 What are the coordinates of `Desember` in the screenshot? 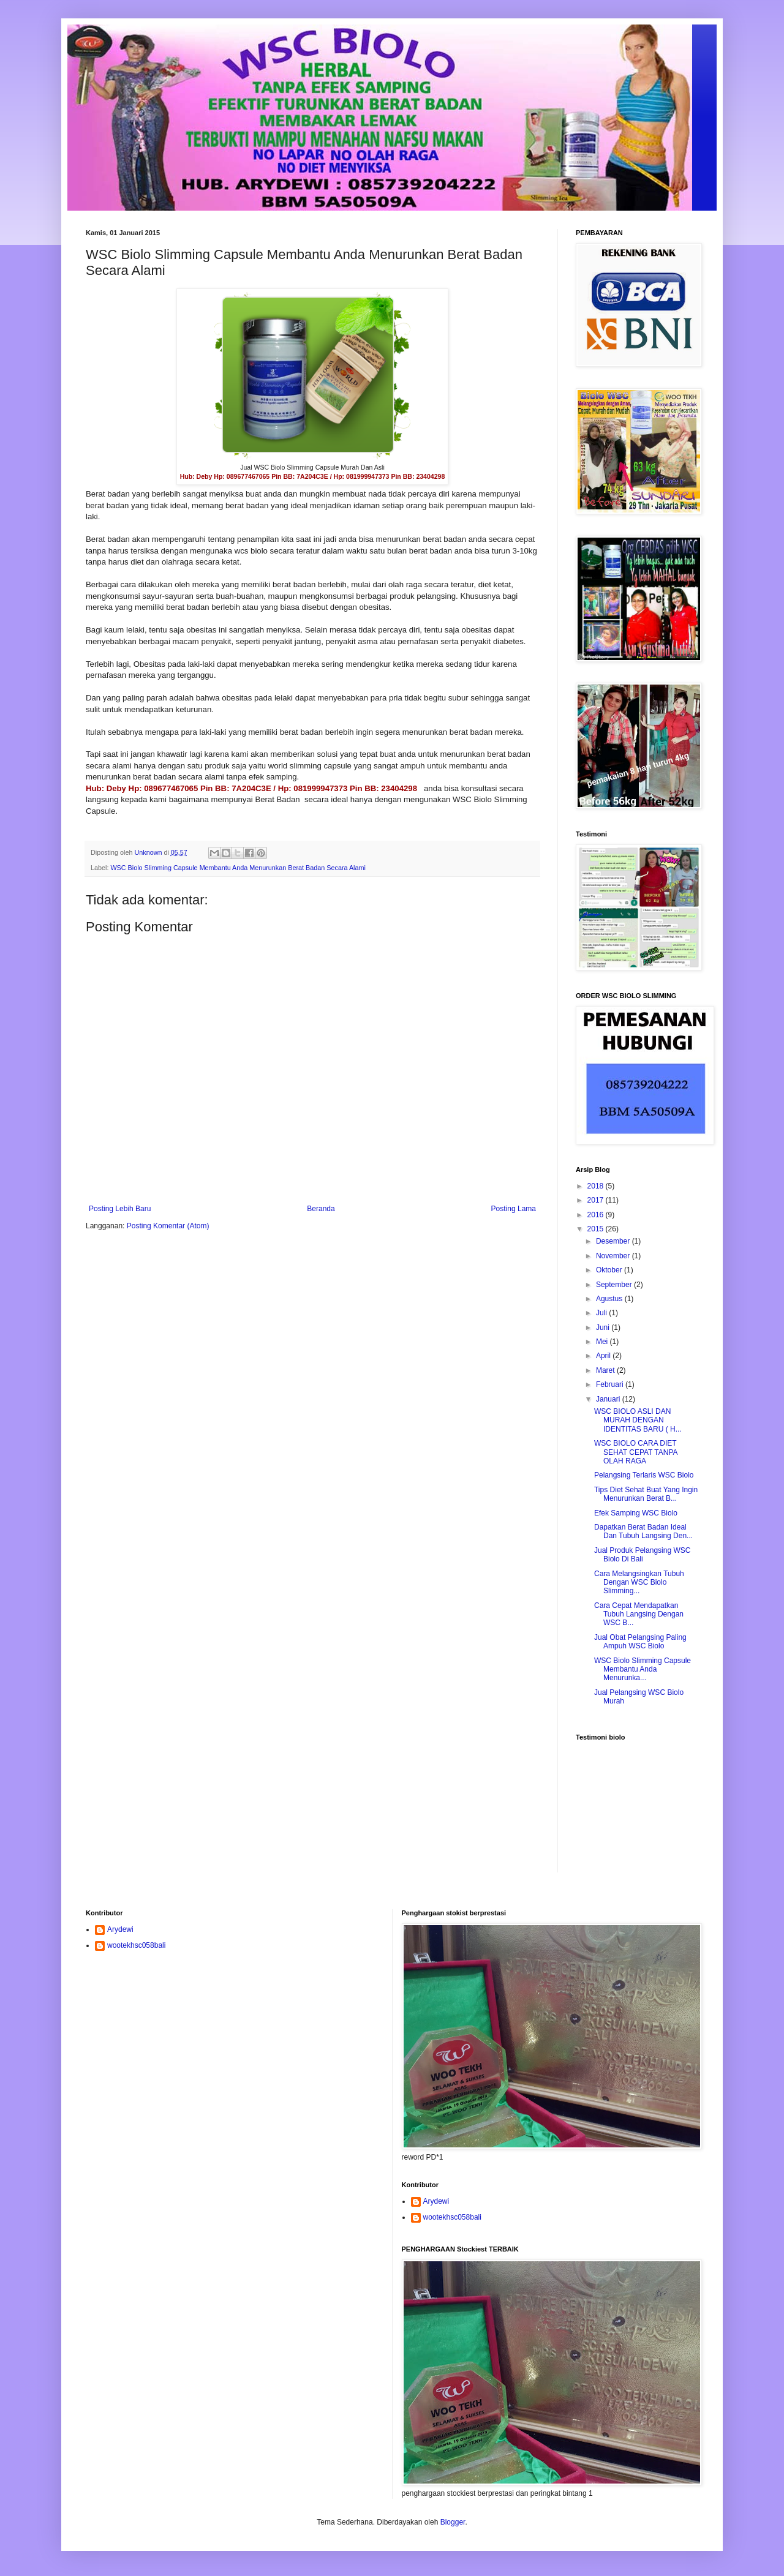 It's located at (614, 1241).